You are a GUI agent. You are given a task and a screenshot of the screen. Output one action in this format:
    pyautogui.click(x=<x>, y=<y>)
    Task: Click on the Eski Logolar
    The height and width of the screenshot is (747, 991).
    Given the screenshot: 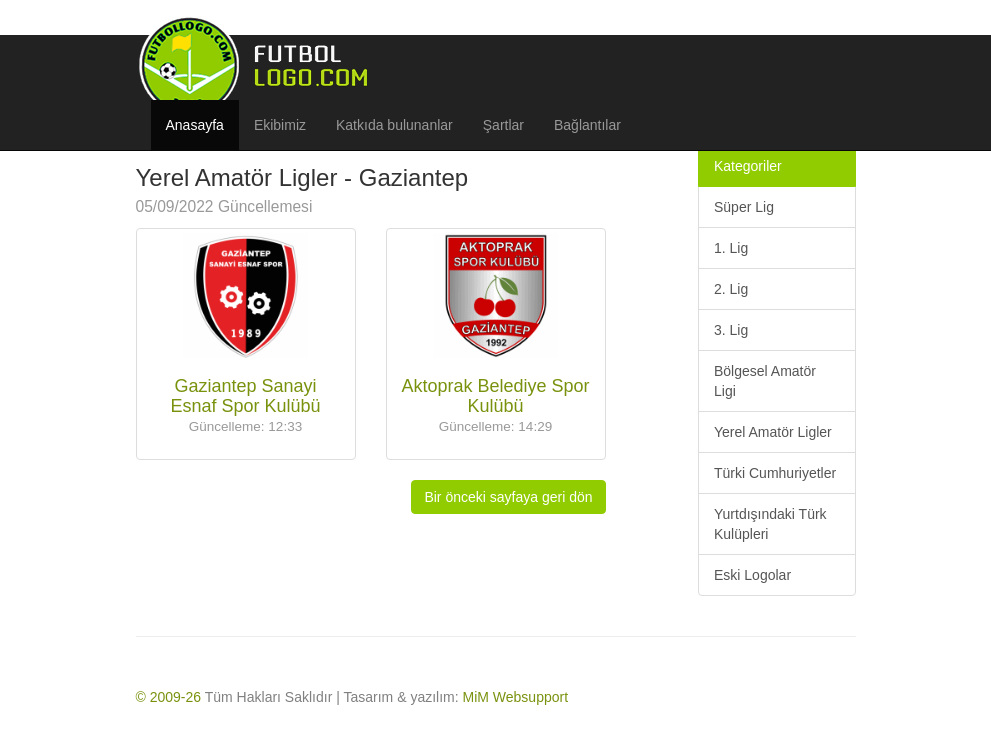 What is the action you would take?
    pyautogui.click(x=752, y=575)
    